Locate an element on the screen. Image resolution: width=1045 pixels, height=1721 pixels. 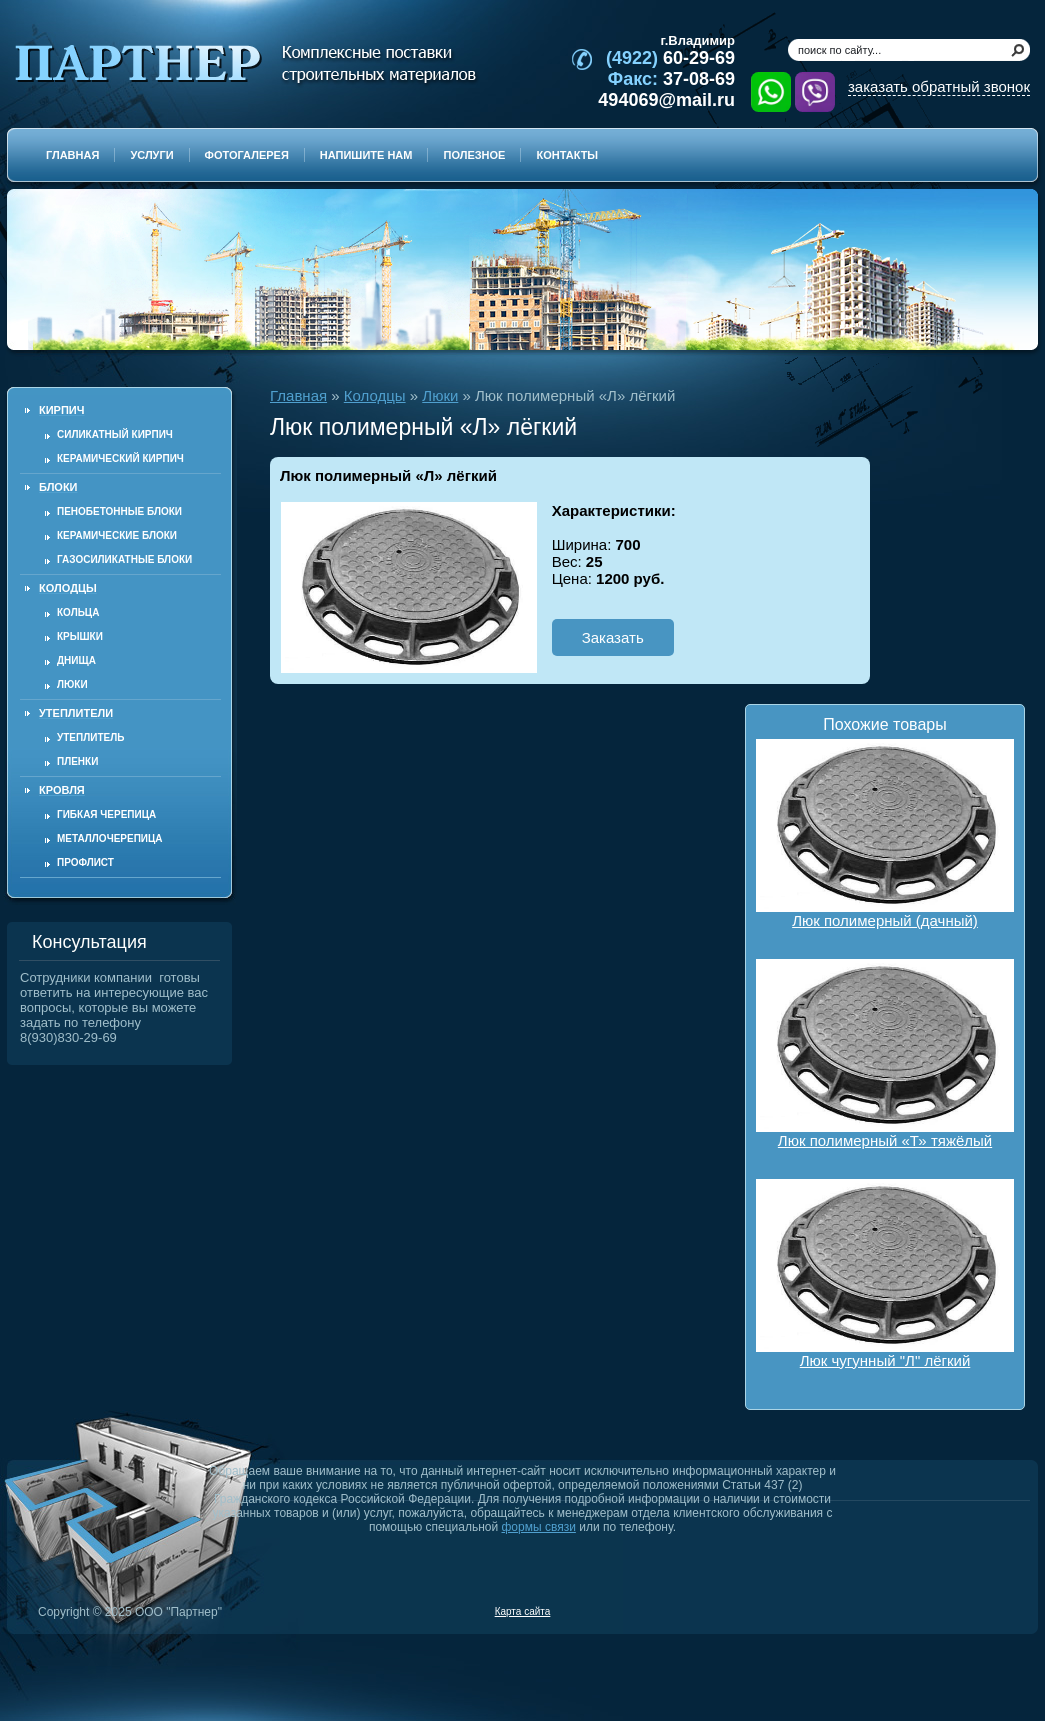
Продвижение и создание сайтов is located at coordinates (982, 1611).